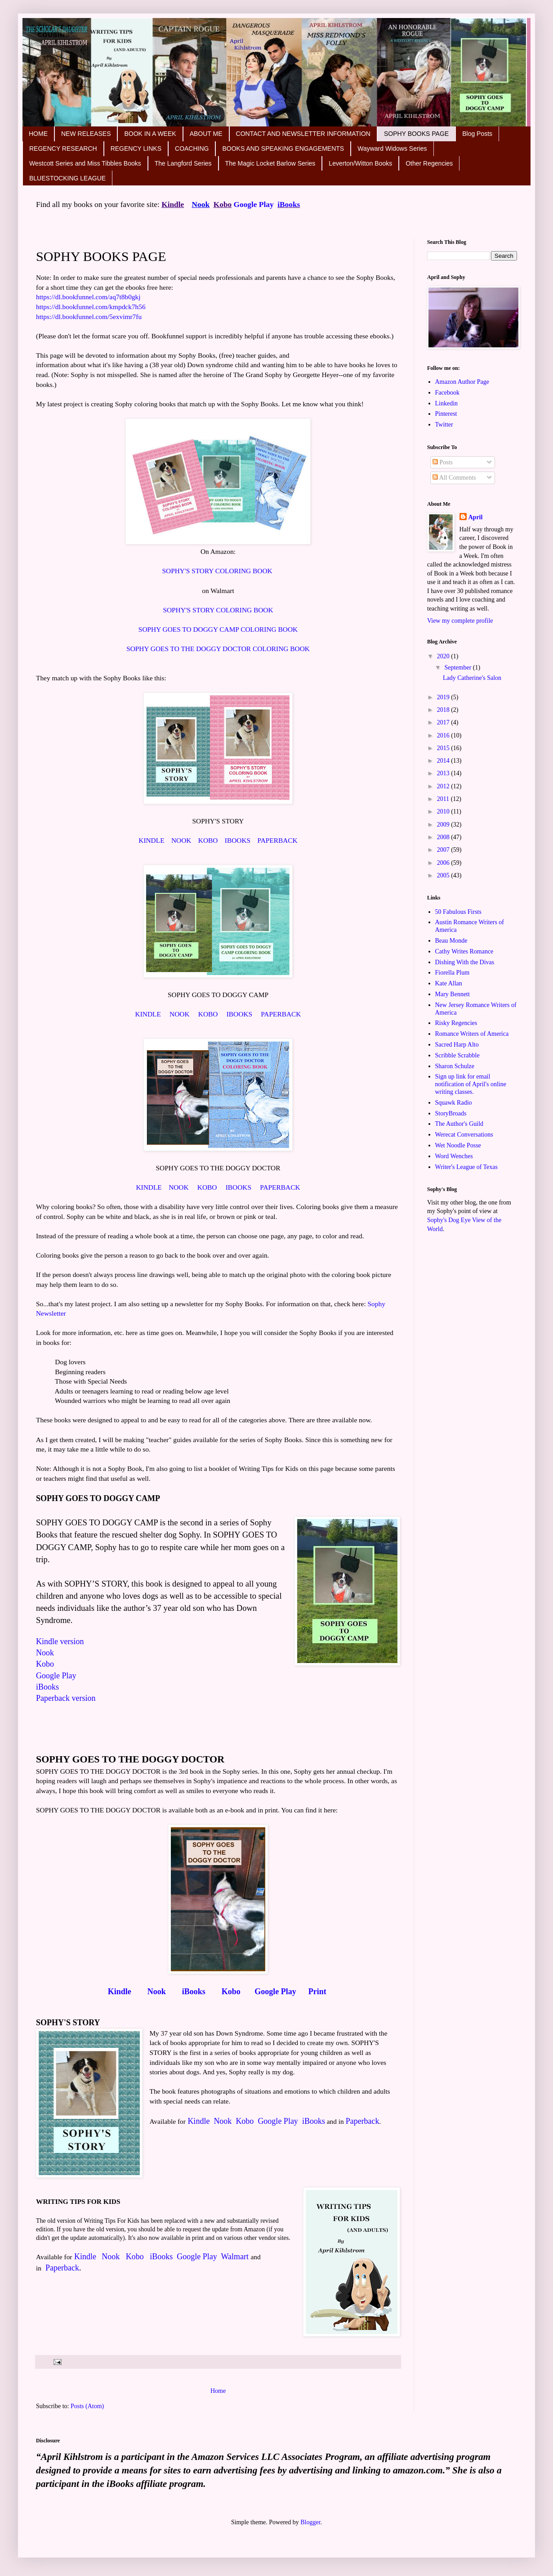 The width and height of the screenshot is (553, 2576). What do you see at coordinates (466, 1167) in the screenshot?
I see `Writer's League of Texas` at bounding box center [466, 1167].